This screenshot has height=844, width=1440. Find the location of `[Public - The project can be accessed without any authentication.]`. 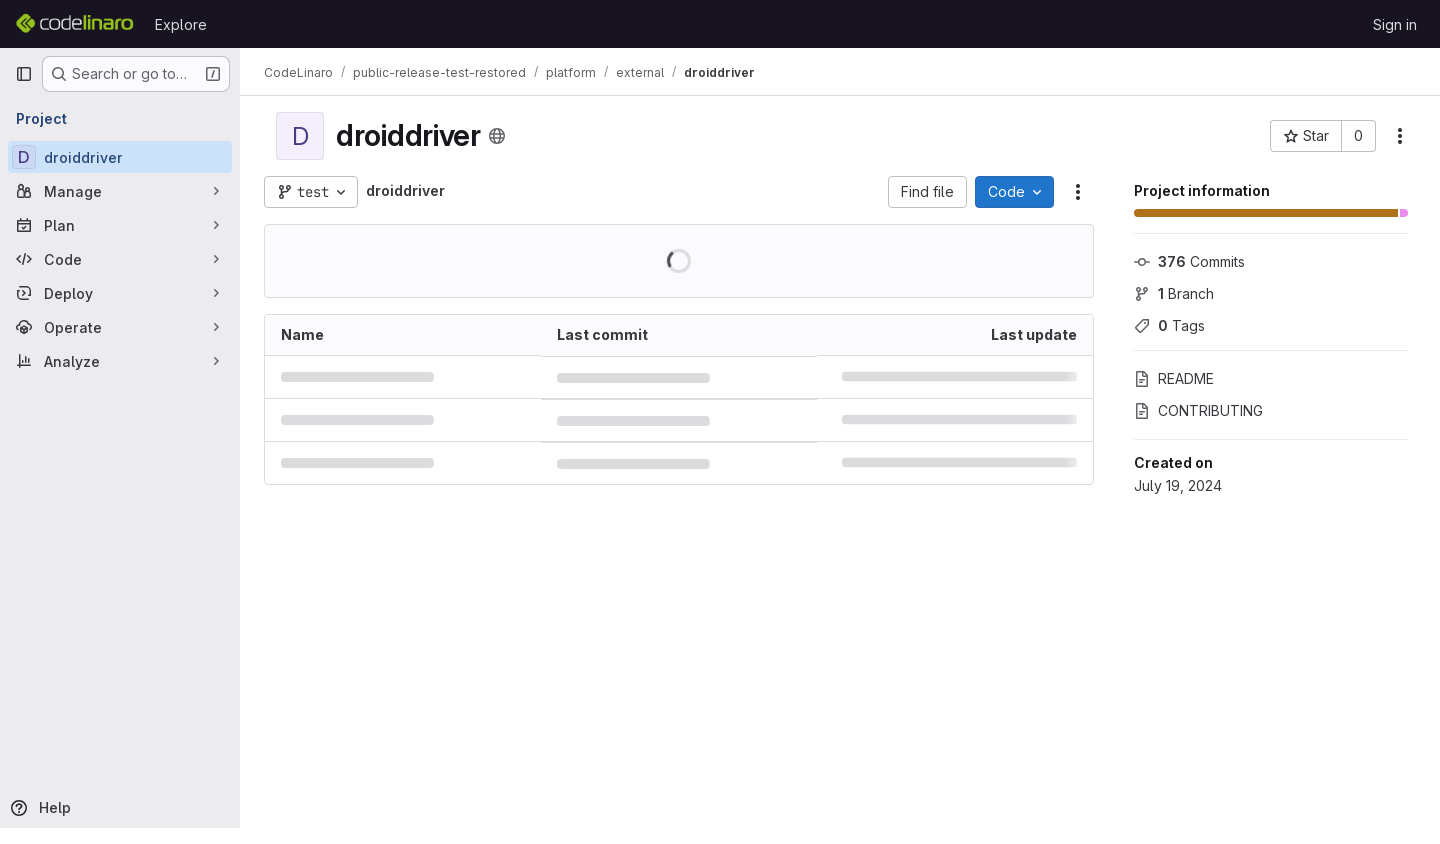

[Public - The project can be accessed without any authentication.] is located at coordinates (497, 136).